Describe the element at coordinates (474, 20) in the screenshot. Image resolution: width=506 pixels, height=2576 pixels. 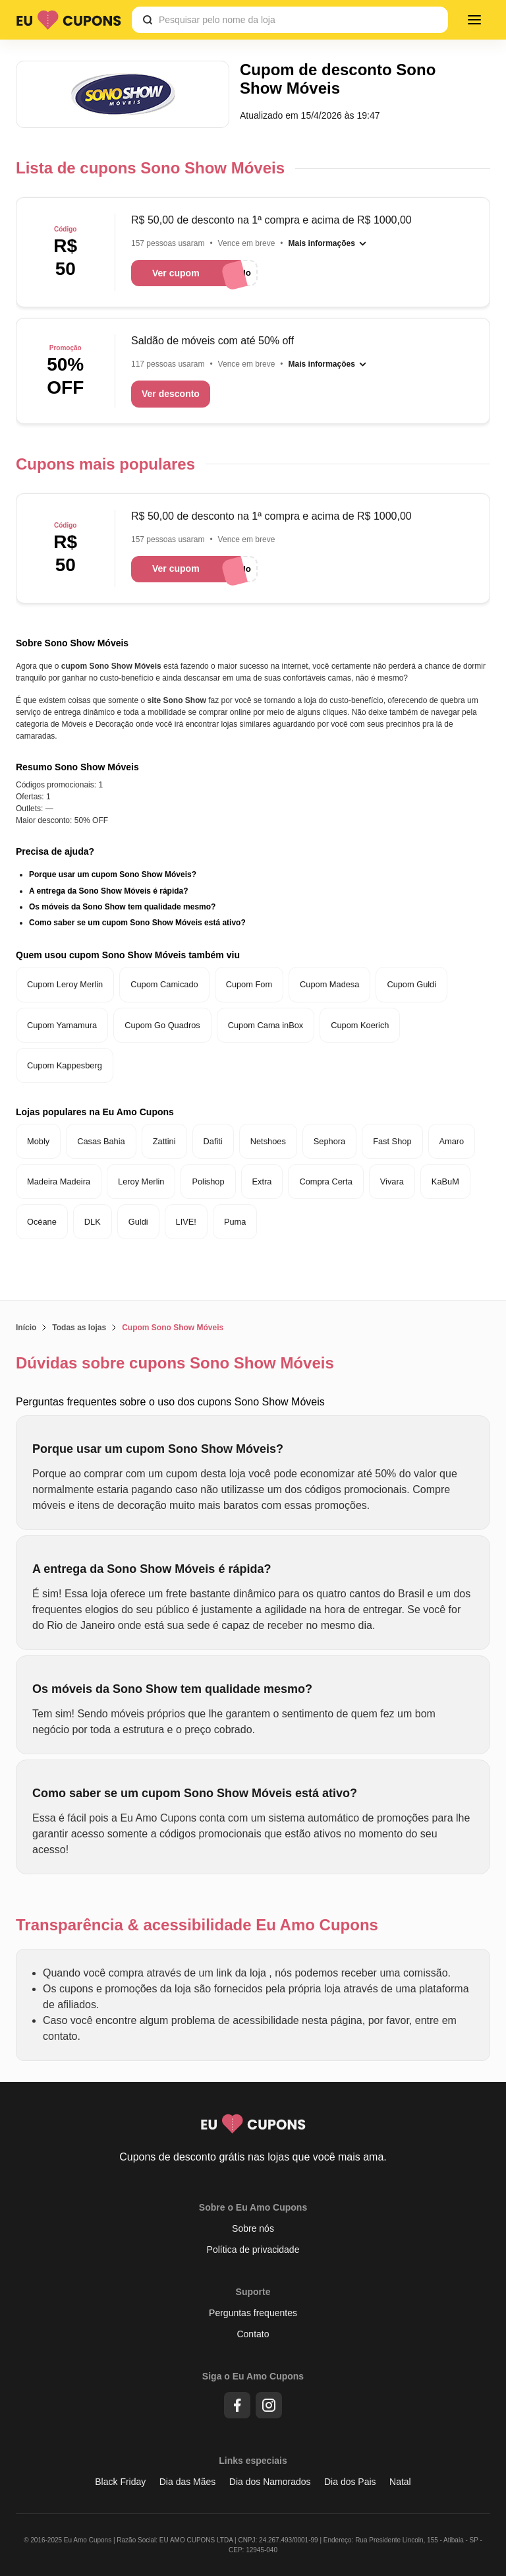
I see `[Menu]` at that location.